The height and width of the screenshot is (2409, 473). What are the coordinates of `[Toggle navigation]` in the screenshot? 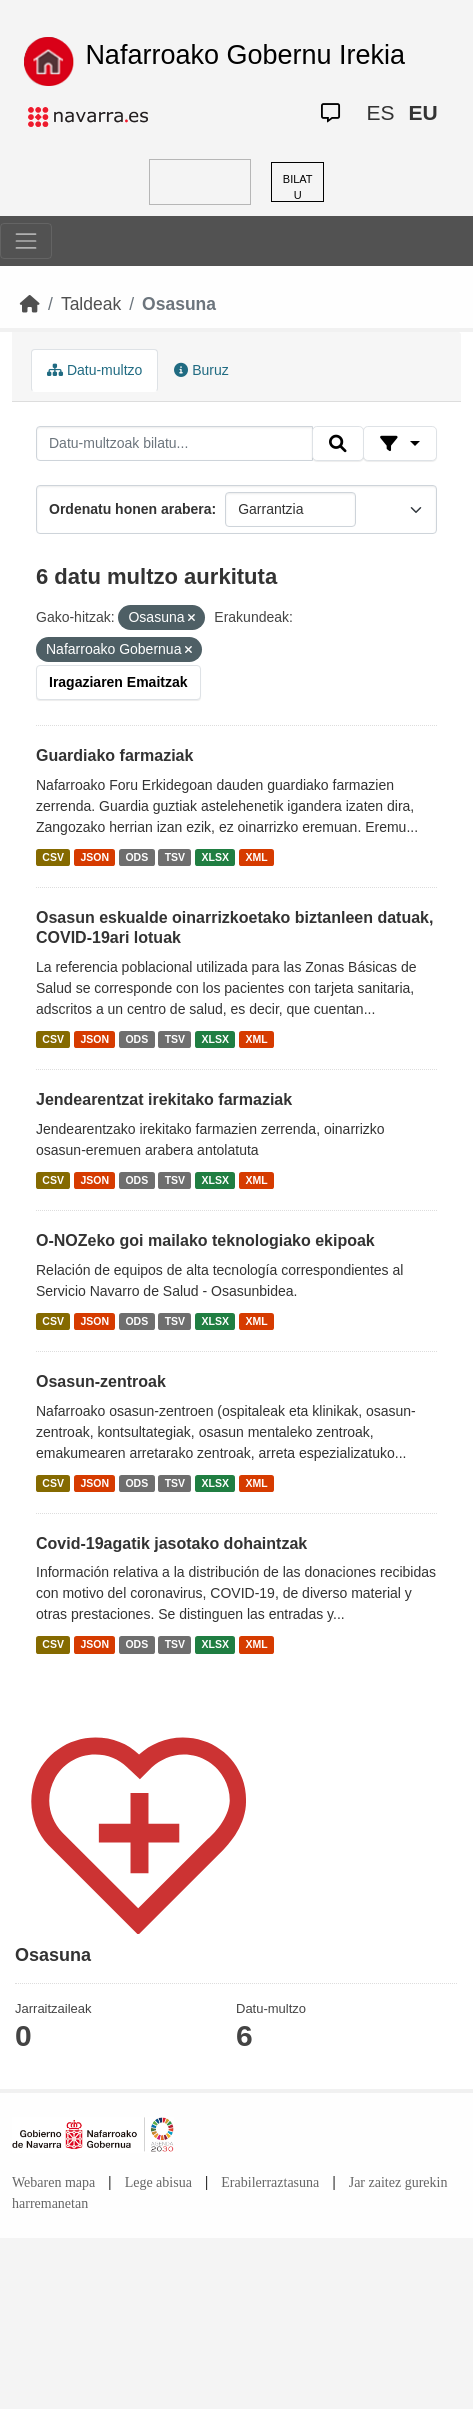 It's located at (26, 241).